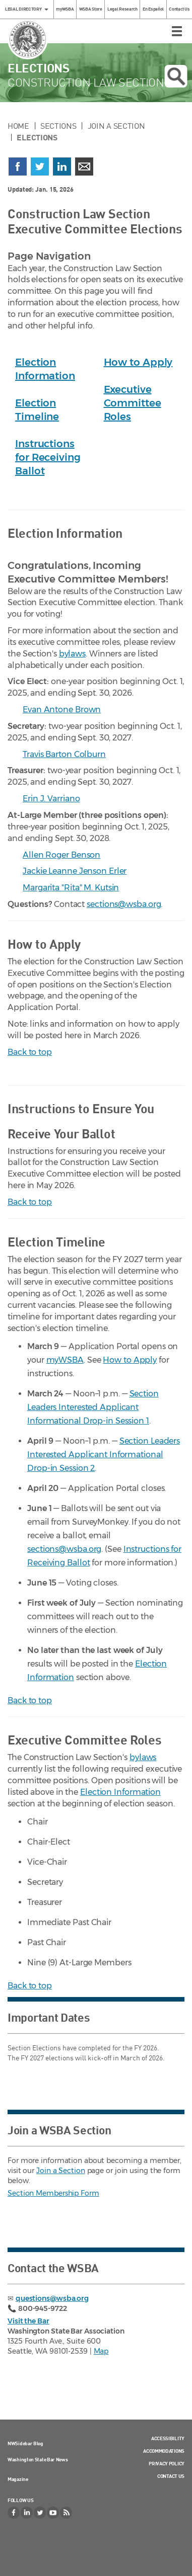  What do you see at coordinates (138, 362) in the screenshot?
I see `How to Apply` at bounding box center [138, 362].